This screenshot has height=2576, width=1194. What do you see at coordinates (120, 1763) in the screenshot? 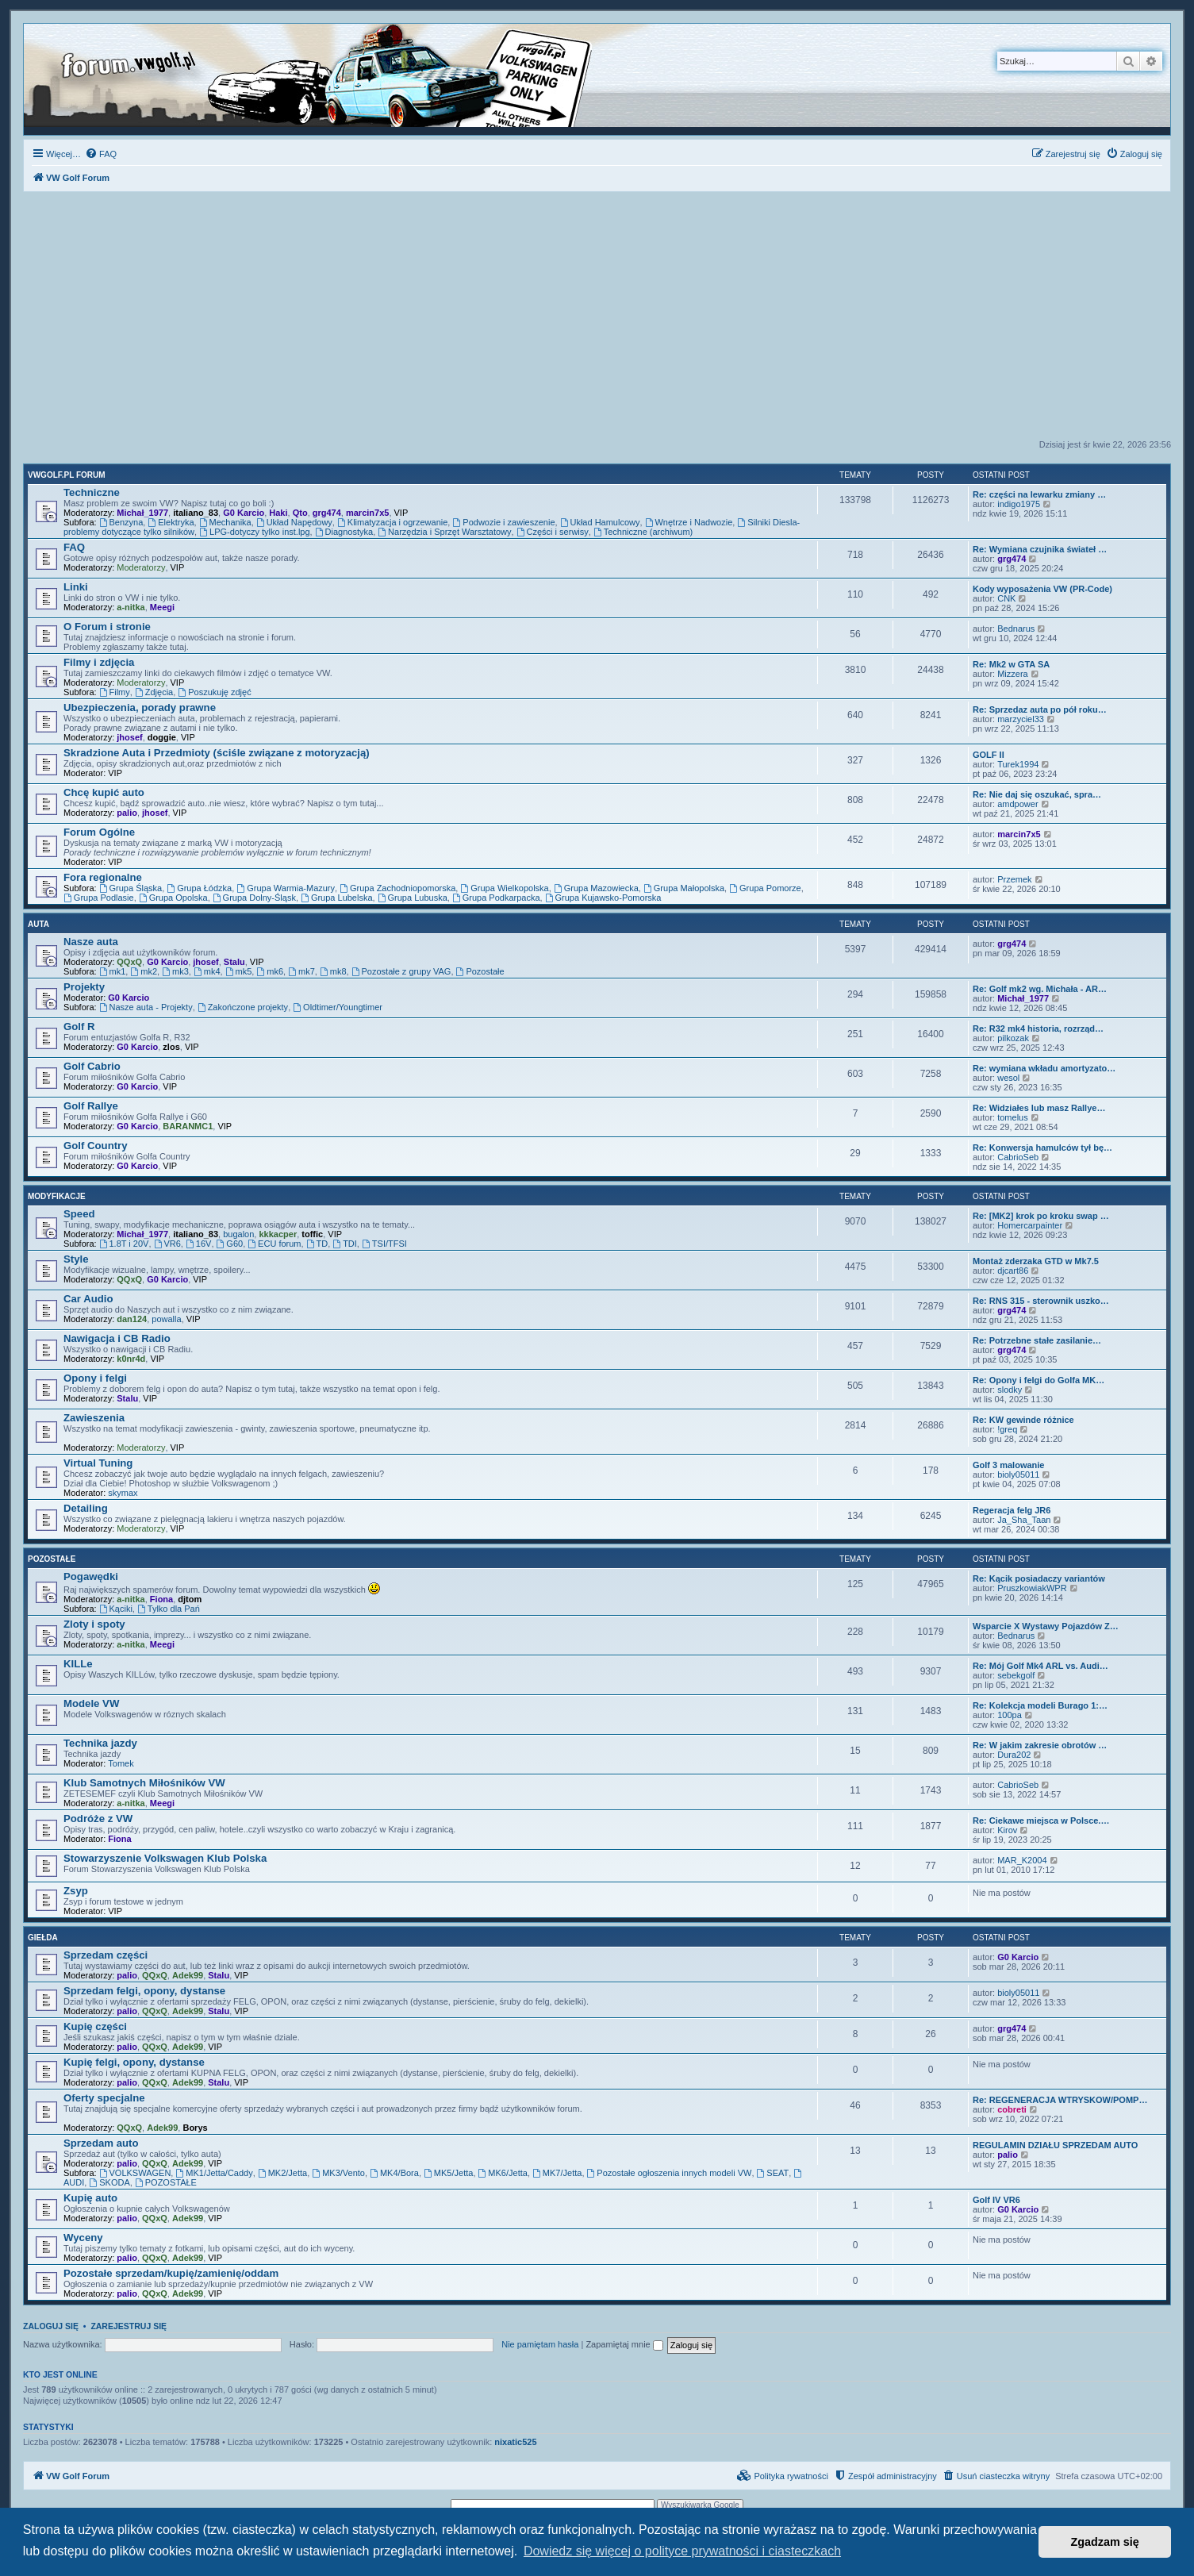
I see `Tomek` at bounding box center [120, 1763].